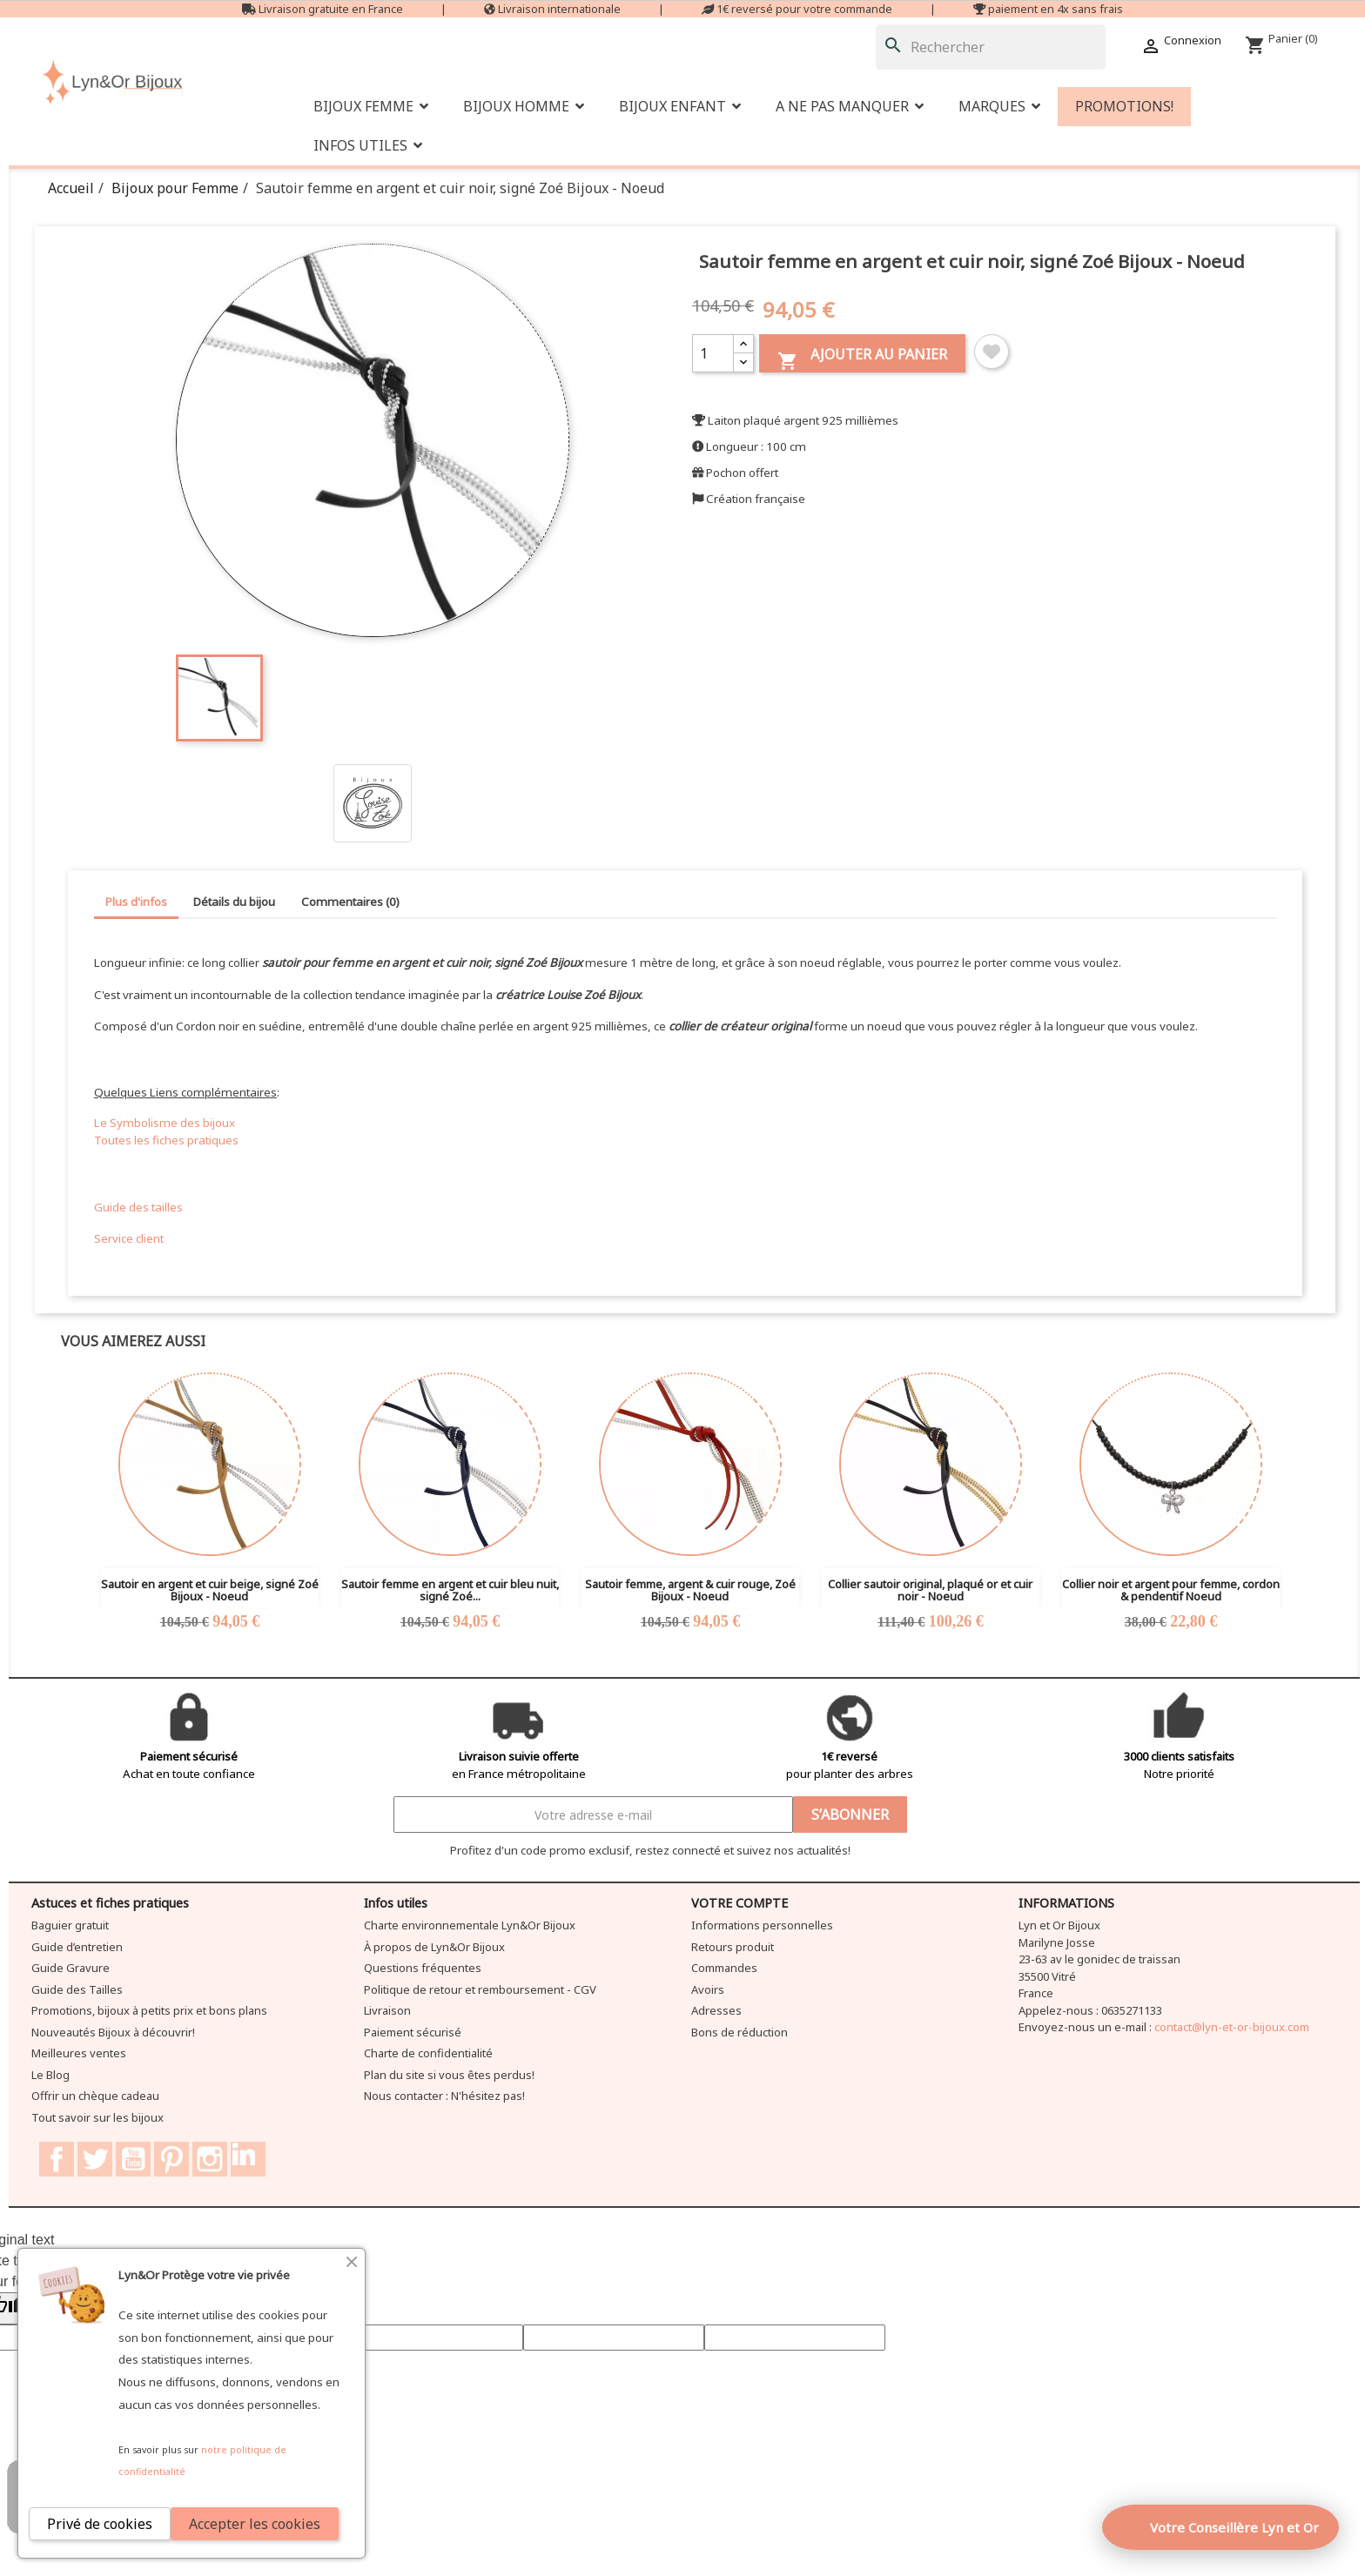 The image size is (1365, 2576). Describe the element at coordinates (428, 2053) in the screenshot. I see `Charte de confidentialité` at that location.